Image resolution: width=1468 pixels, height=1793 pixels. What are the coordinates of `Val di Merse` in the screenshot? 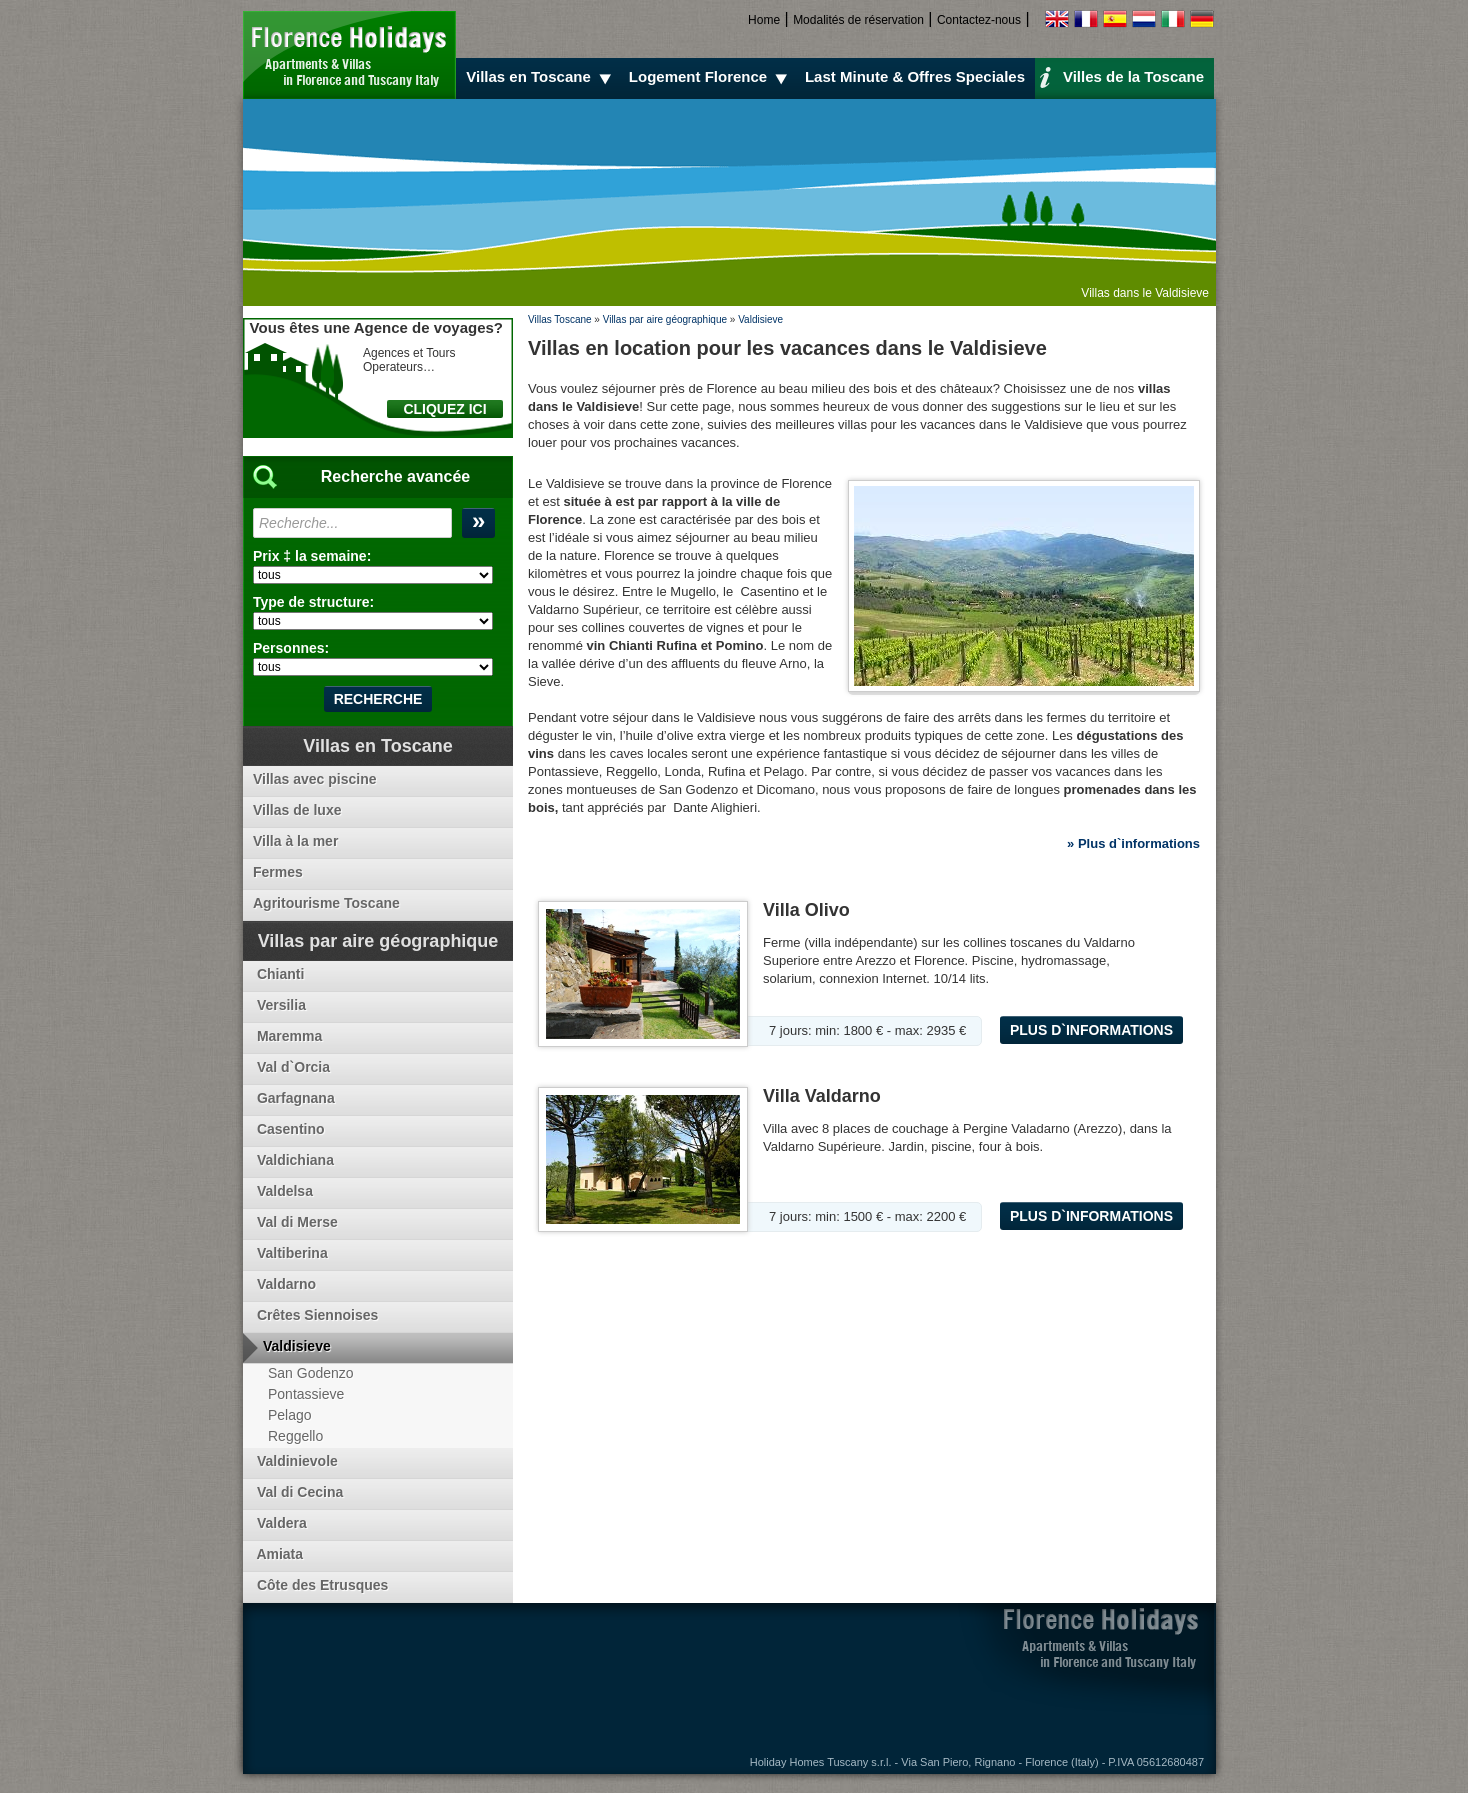 It's located at (295, 1222).